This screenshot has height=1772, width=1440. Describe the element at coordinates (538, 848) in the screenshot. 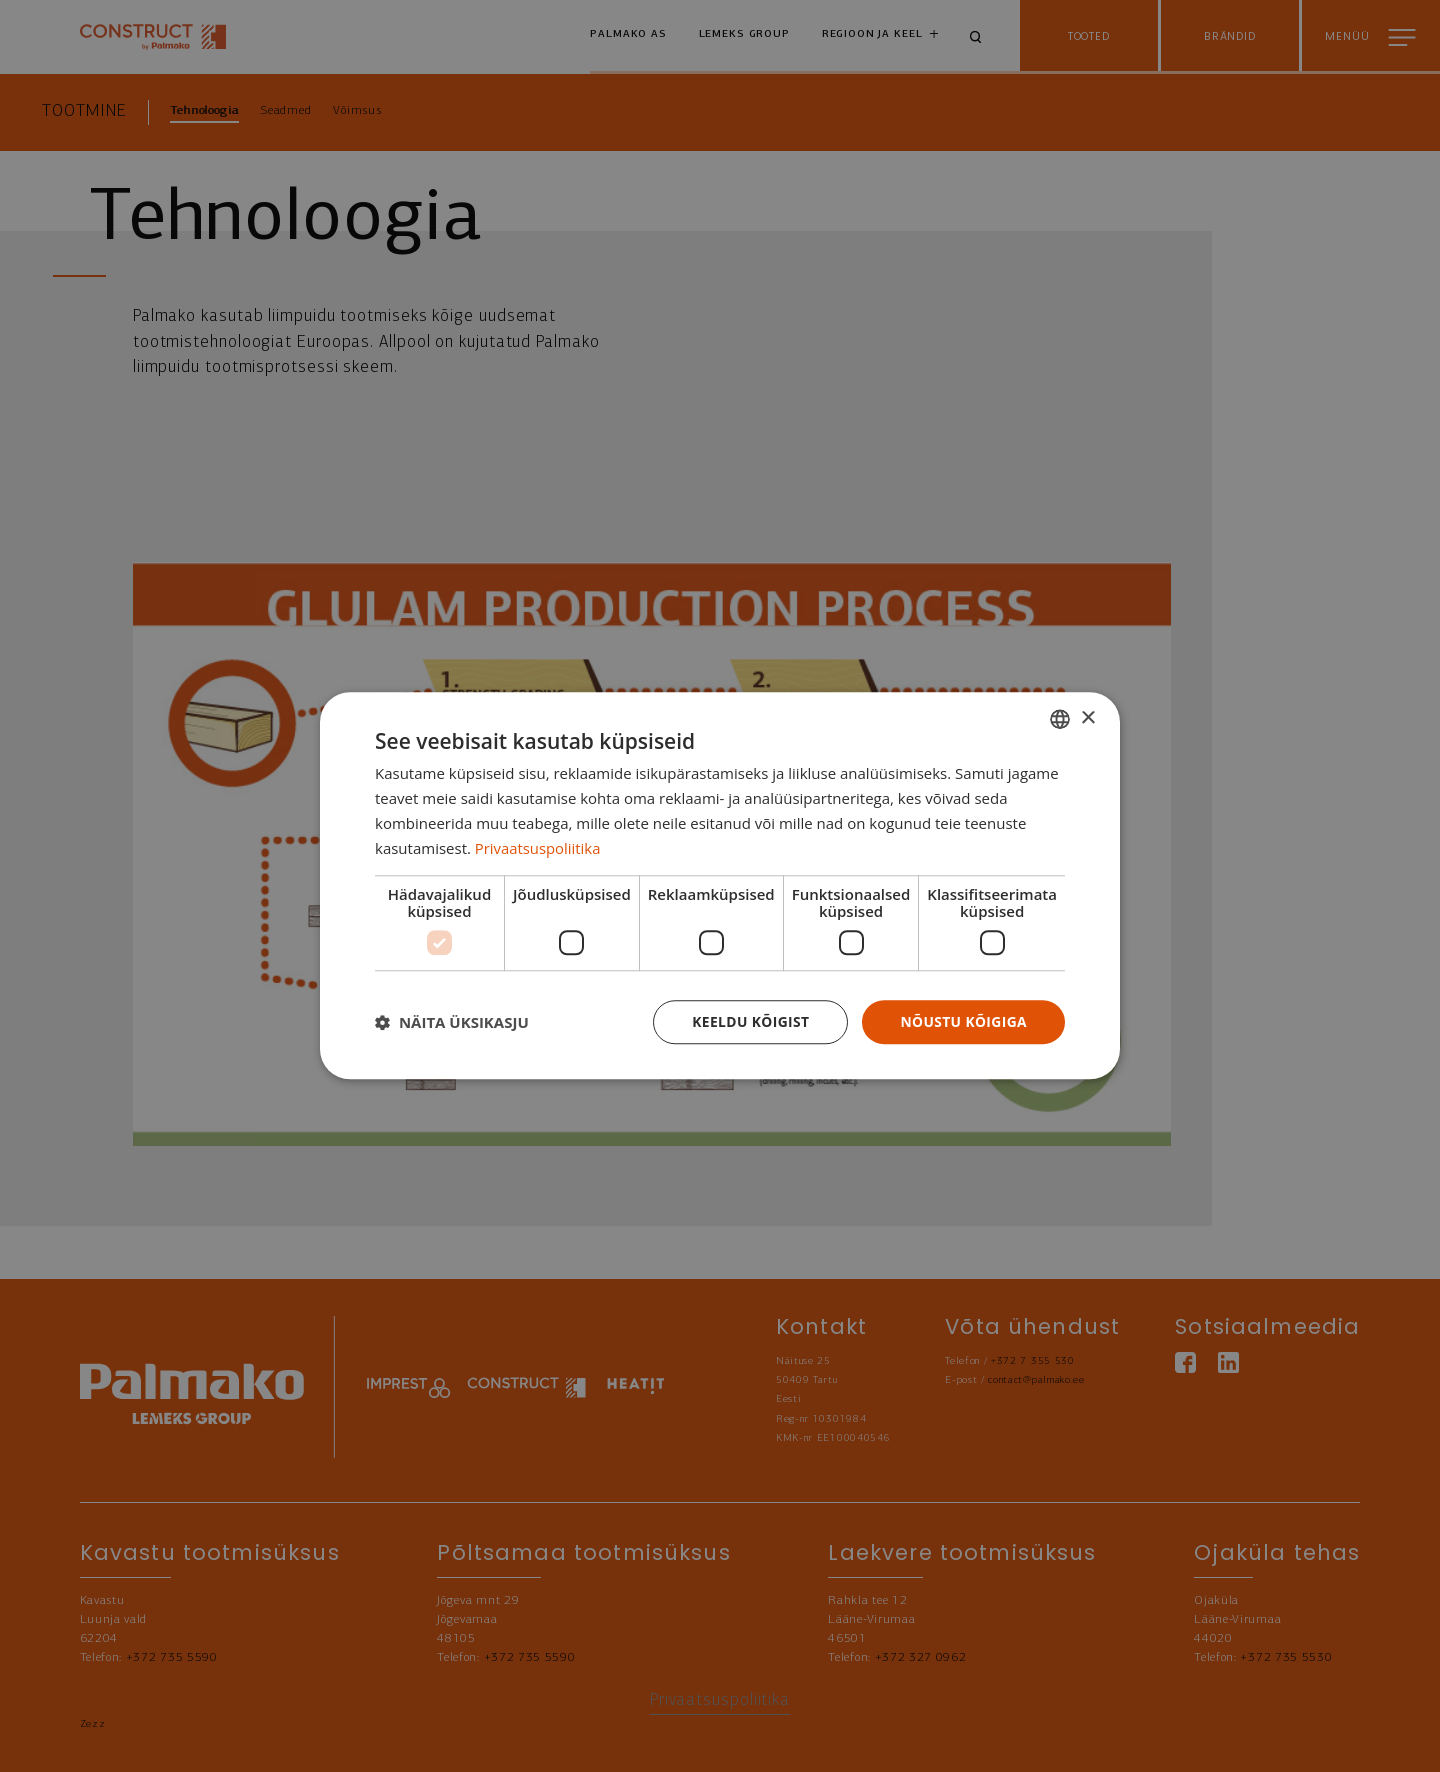

I see `Privaatsuspoliitika [Privaatsuspoliitika, opens a new window]` at that location.